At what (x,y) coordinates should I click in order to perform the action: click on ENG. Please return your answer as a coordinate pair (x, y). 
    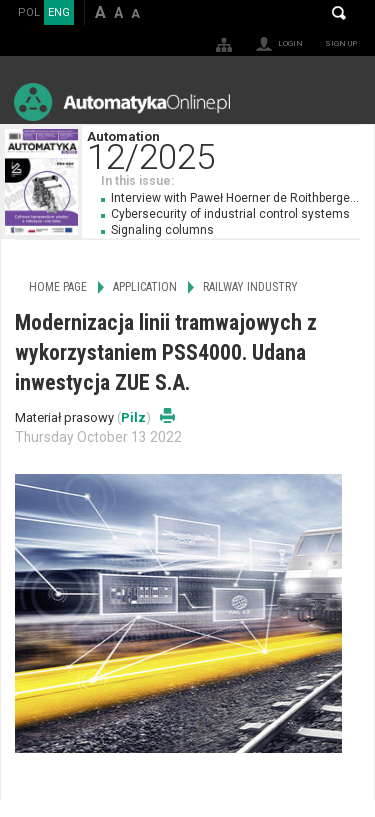
    Looking at the image, I should click on (59, 12).